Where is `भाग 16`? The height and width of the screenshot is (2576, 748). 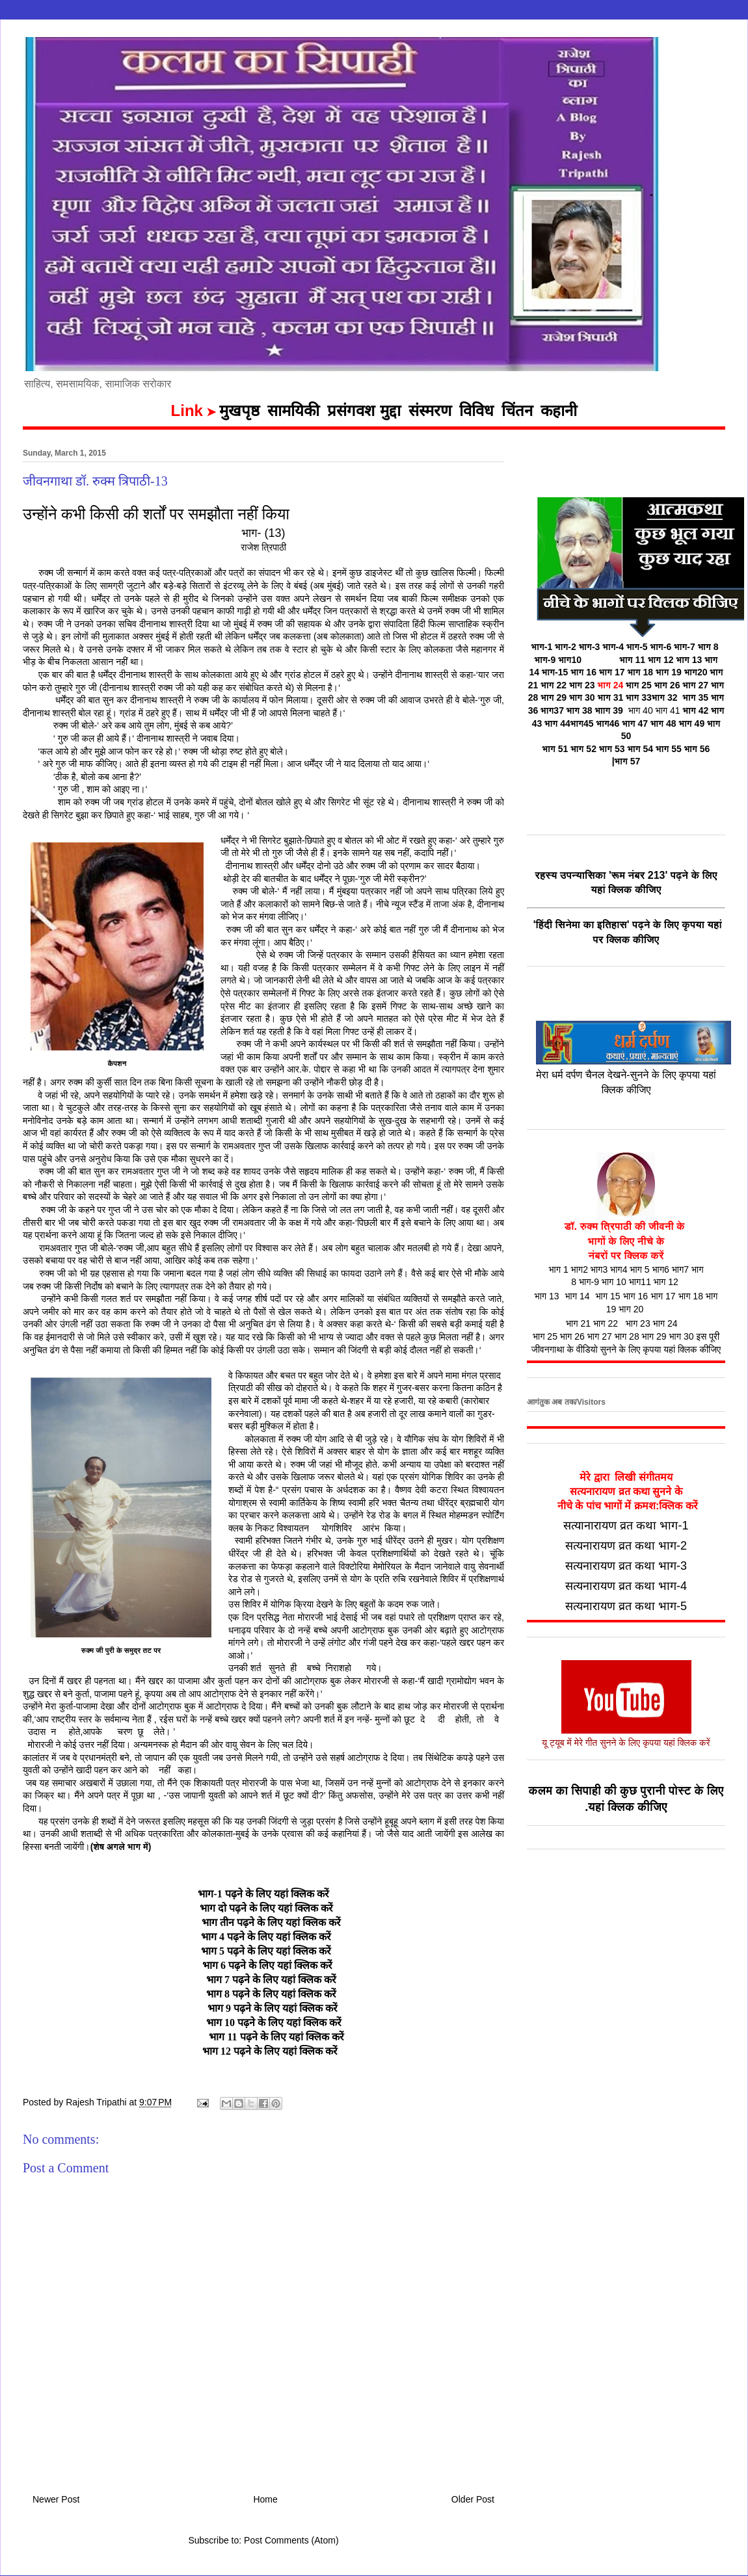 भाग 16 is located at coordinates (583, 672).